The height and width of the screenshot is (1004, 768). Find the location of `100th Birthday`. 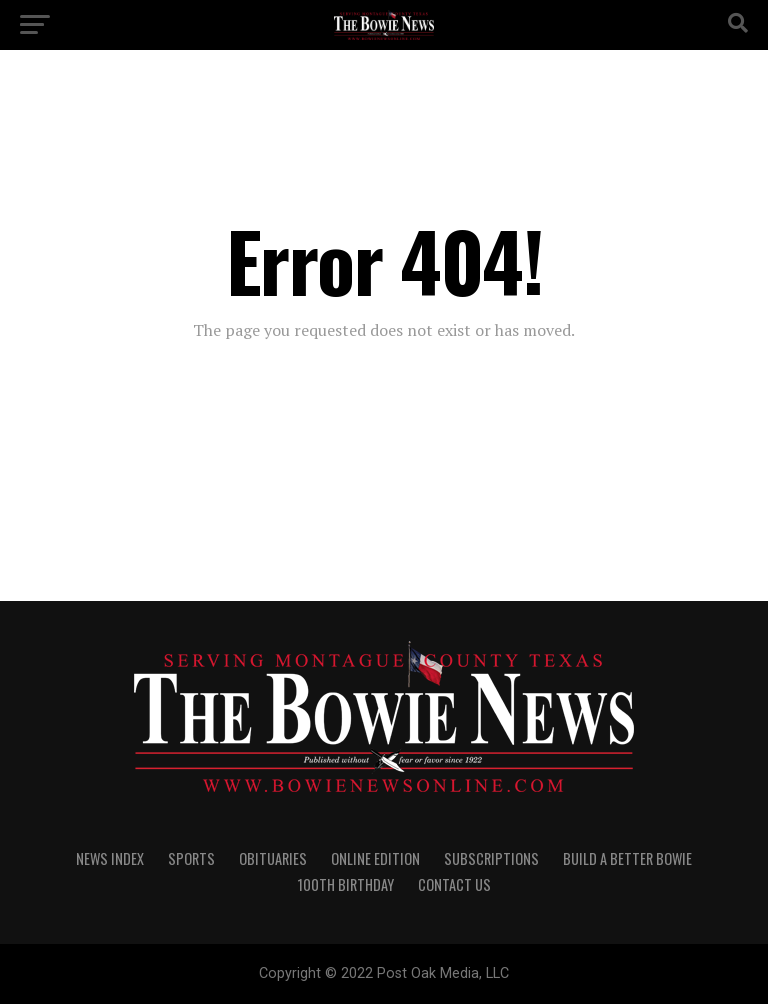

100th Birthday is located at coordinates (346, 884).